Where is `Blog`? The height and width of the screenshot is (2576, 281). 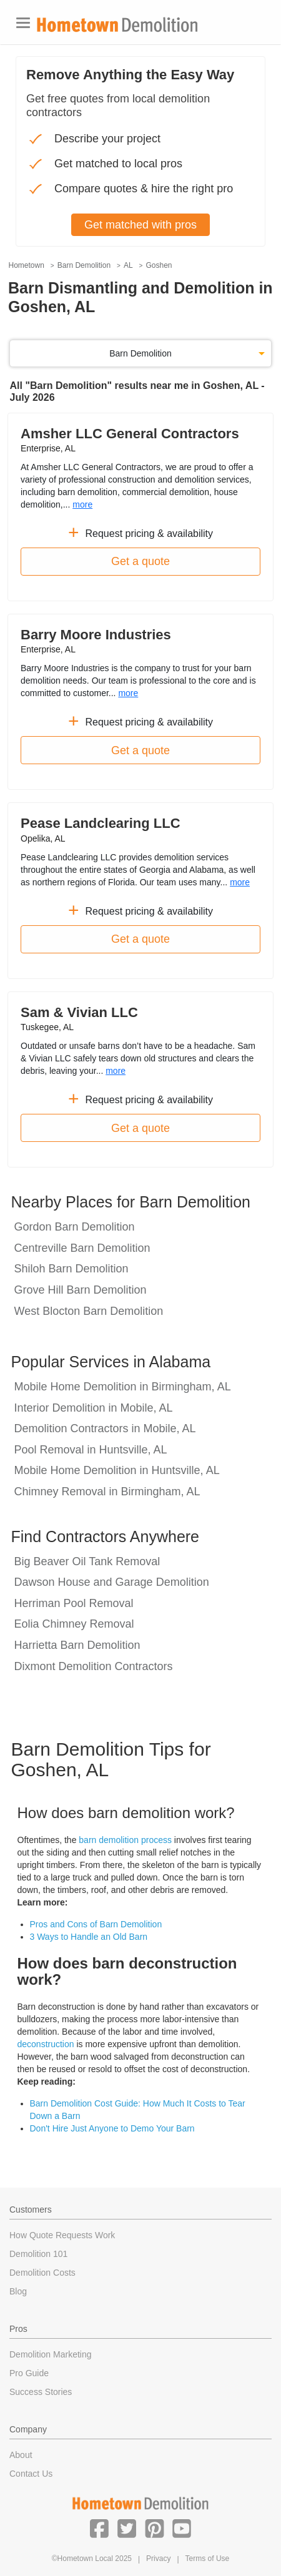
Blog is located at coordinates (18, 2291).